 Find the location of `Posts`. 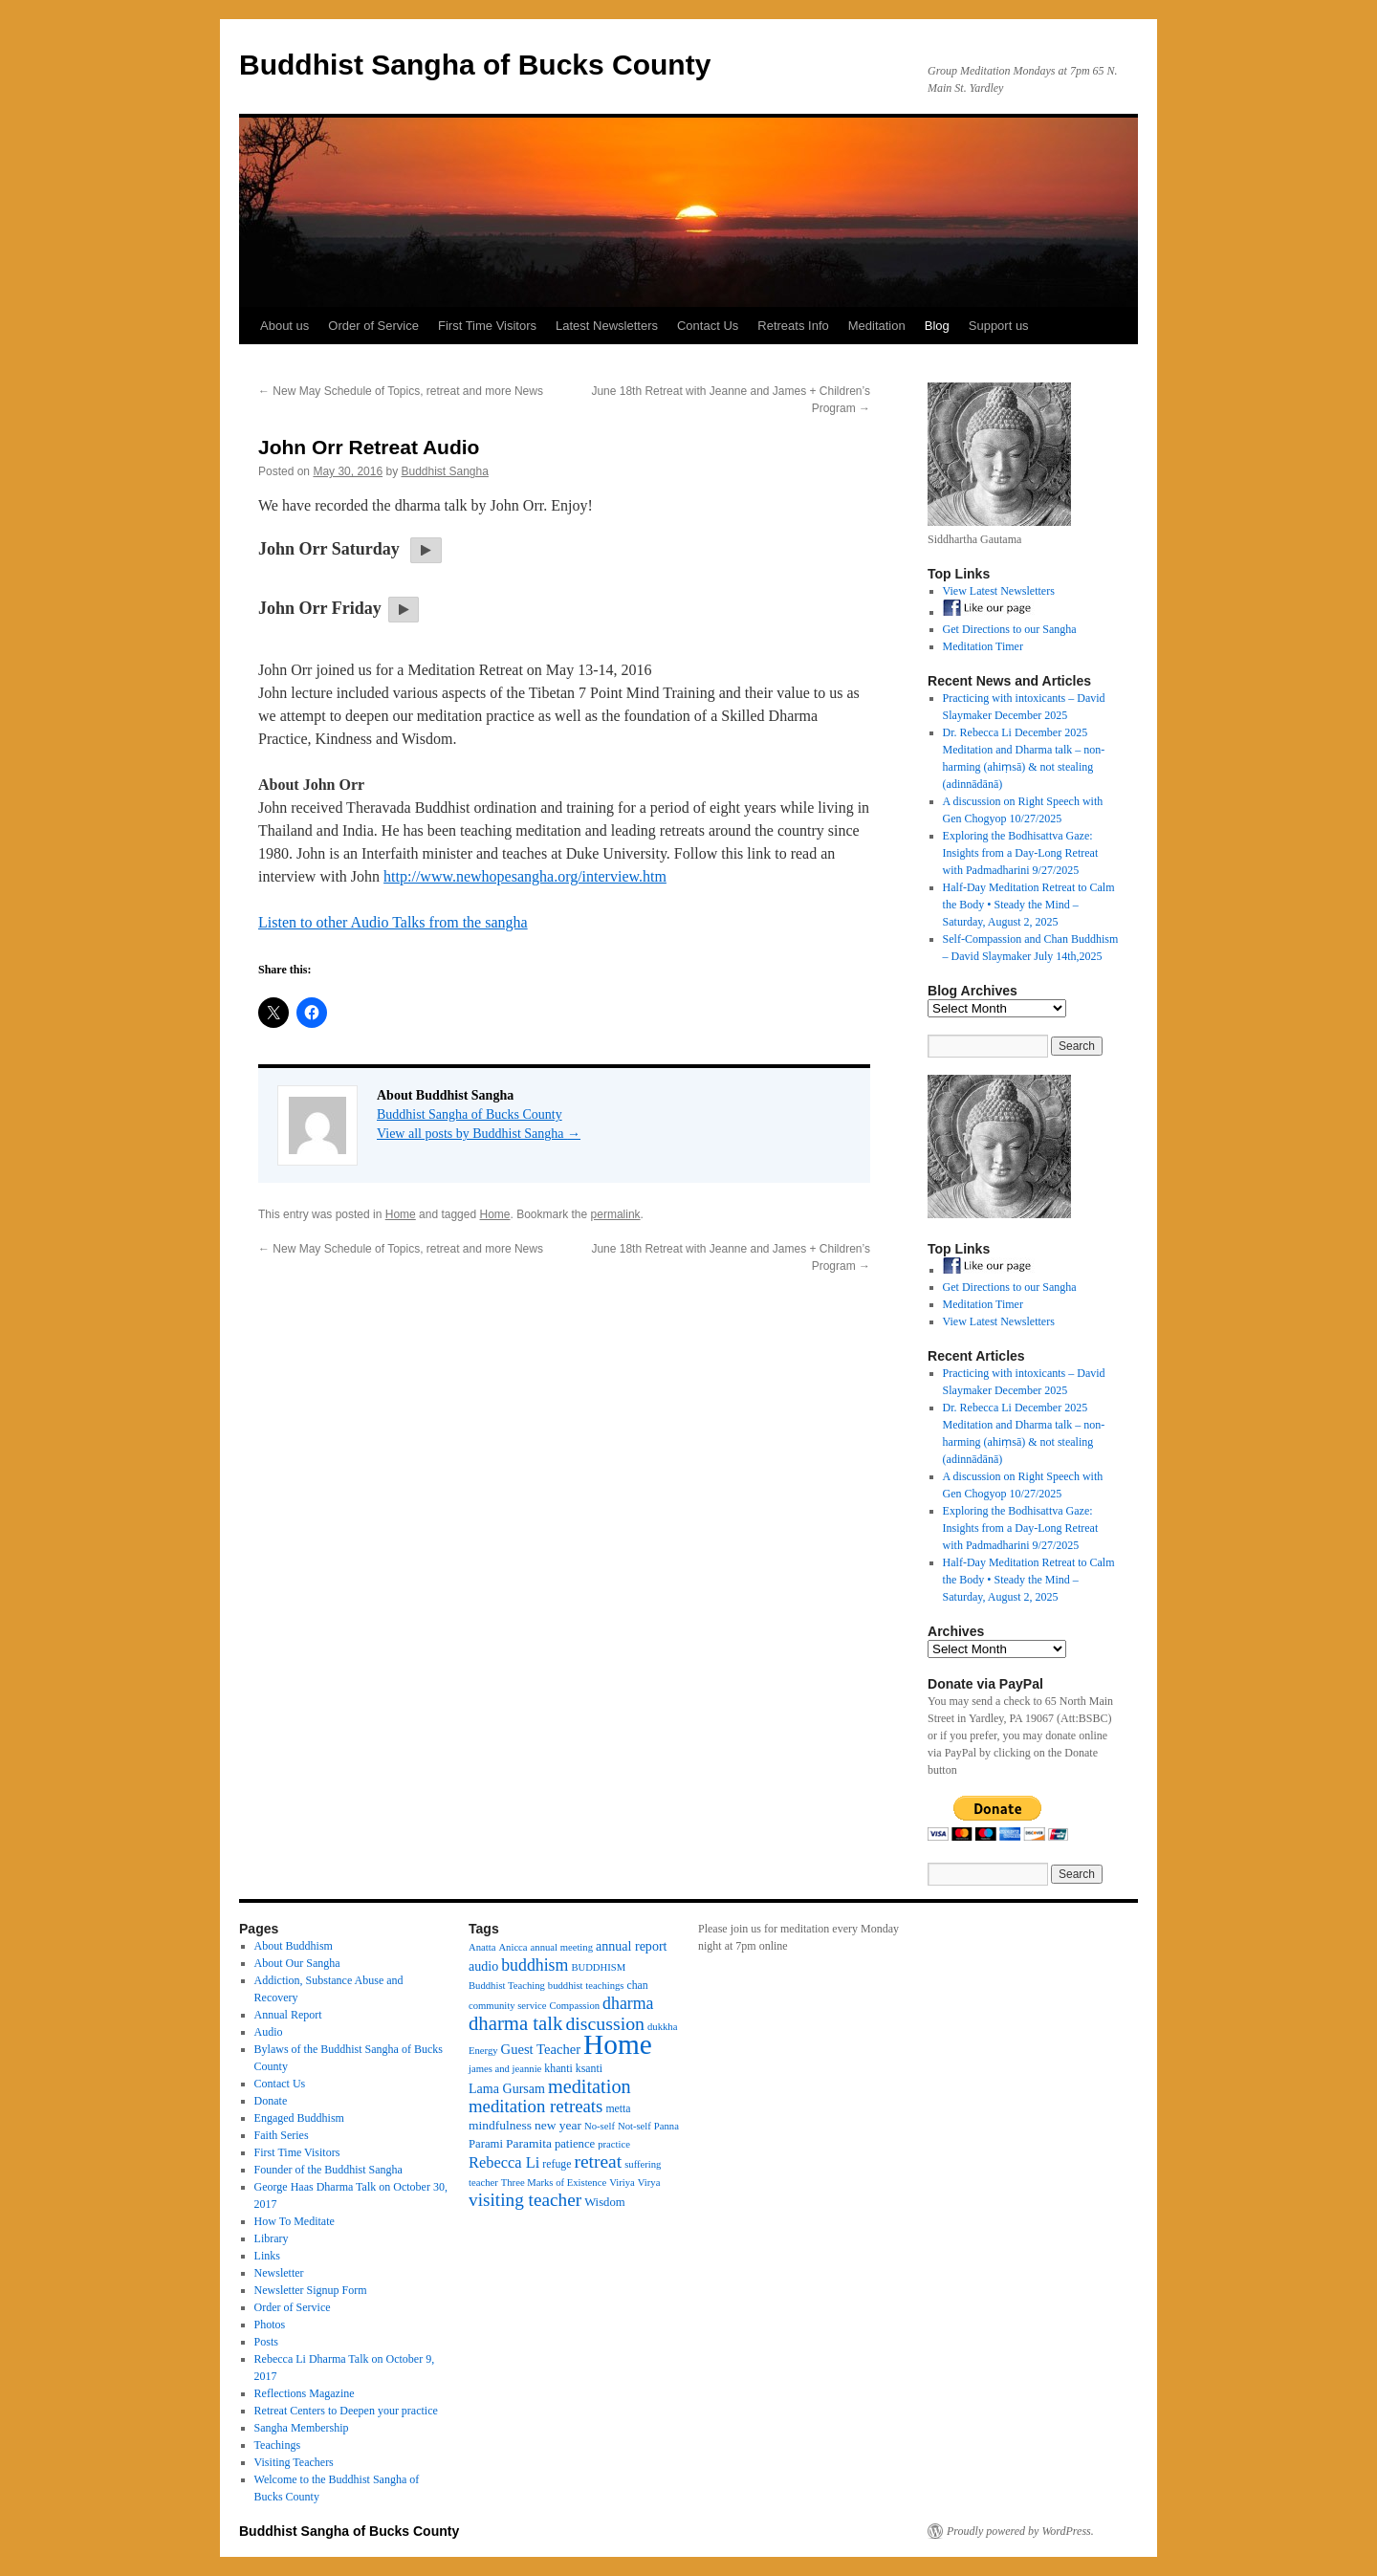

Posts is located at coordinates (266, 2341).